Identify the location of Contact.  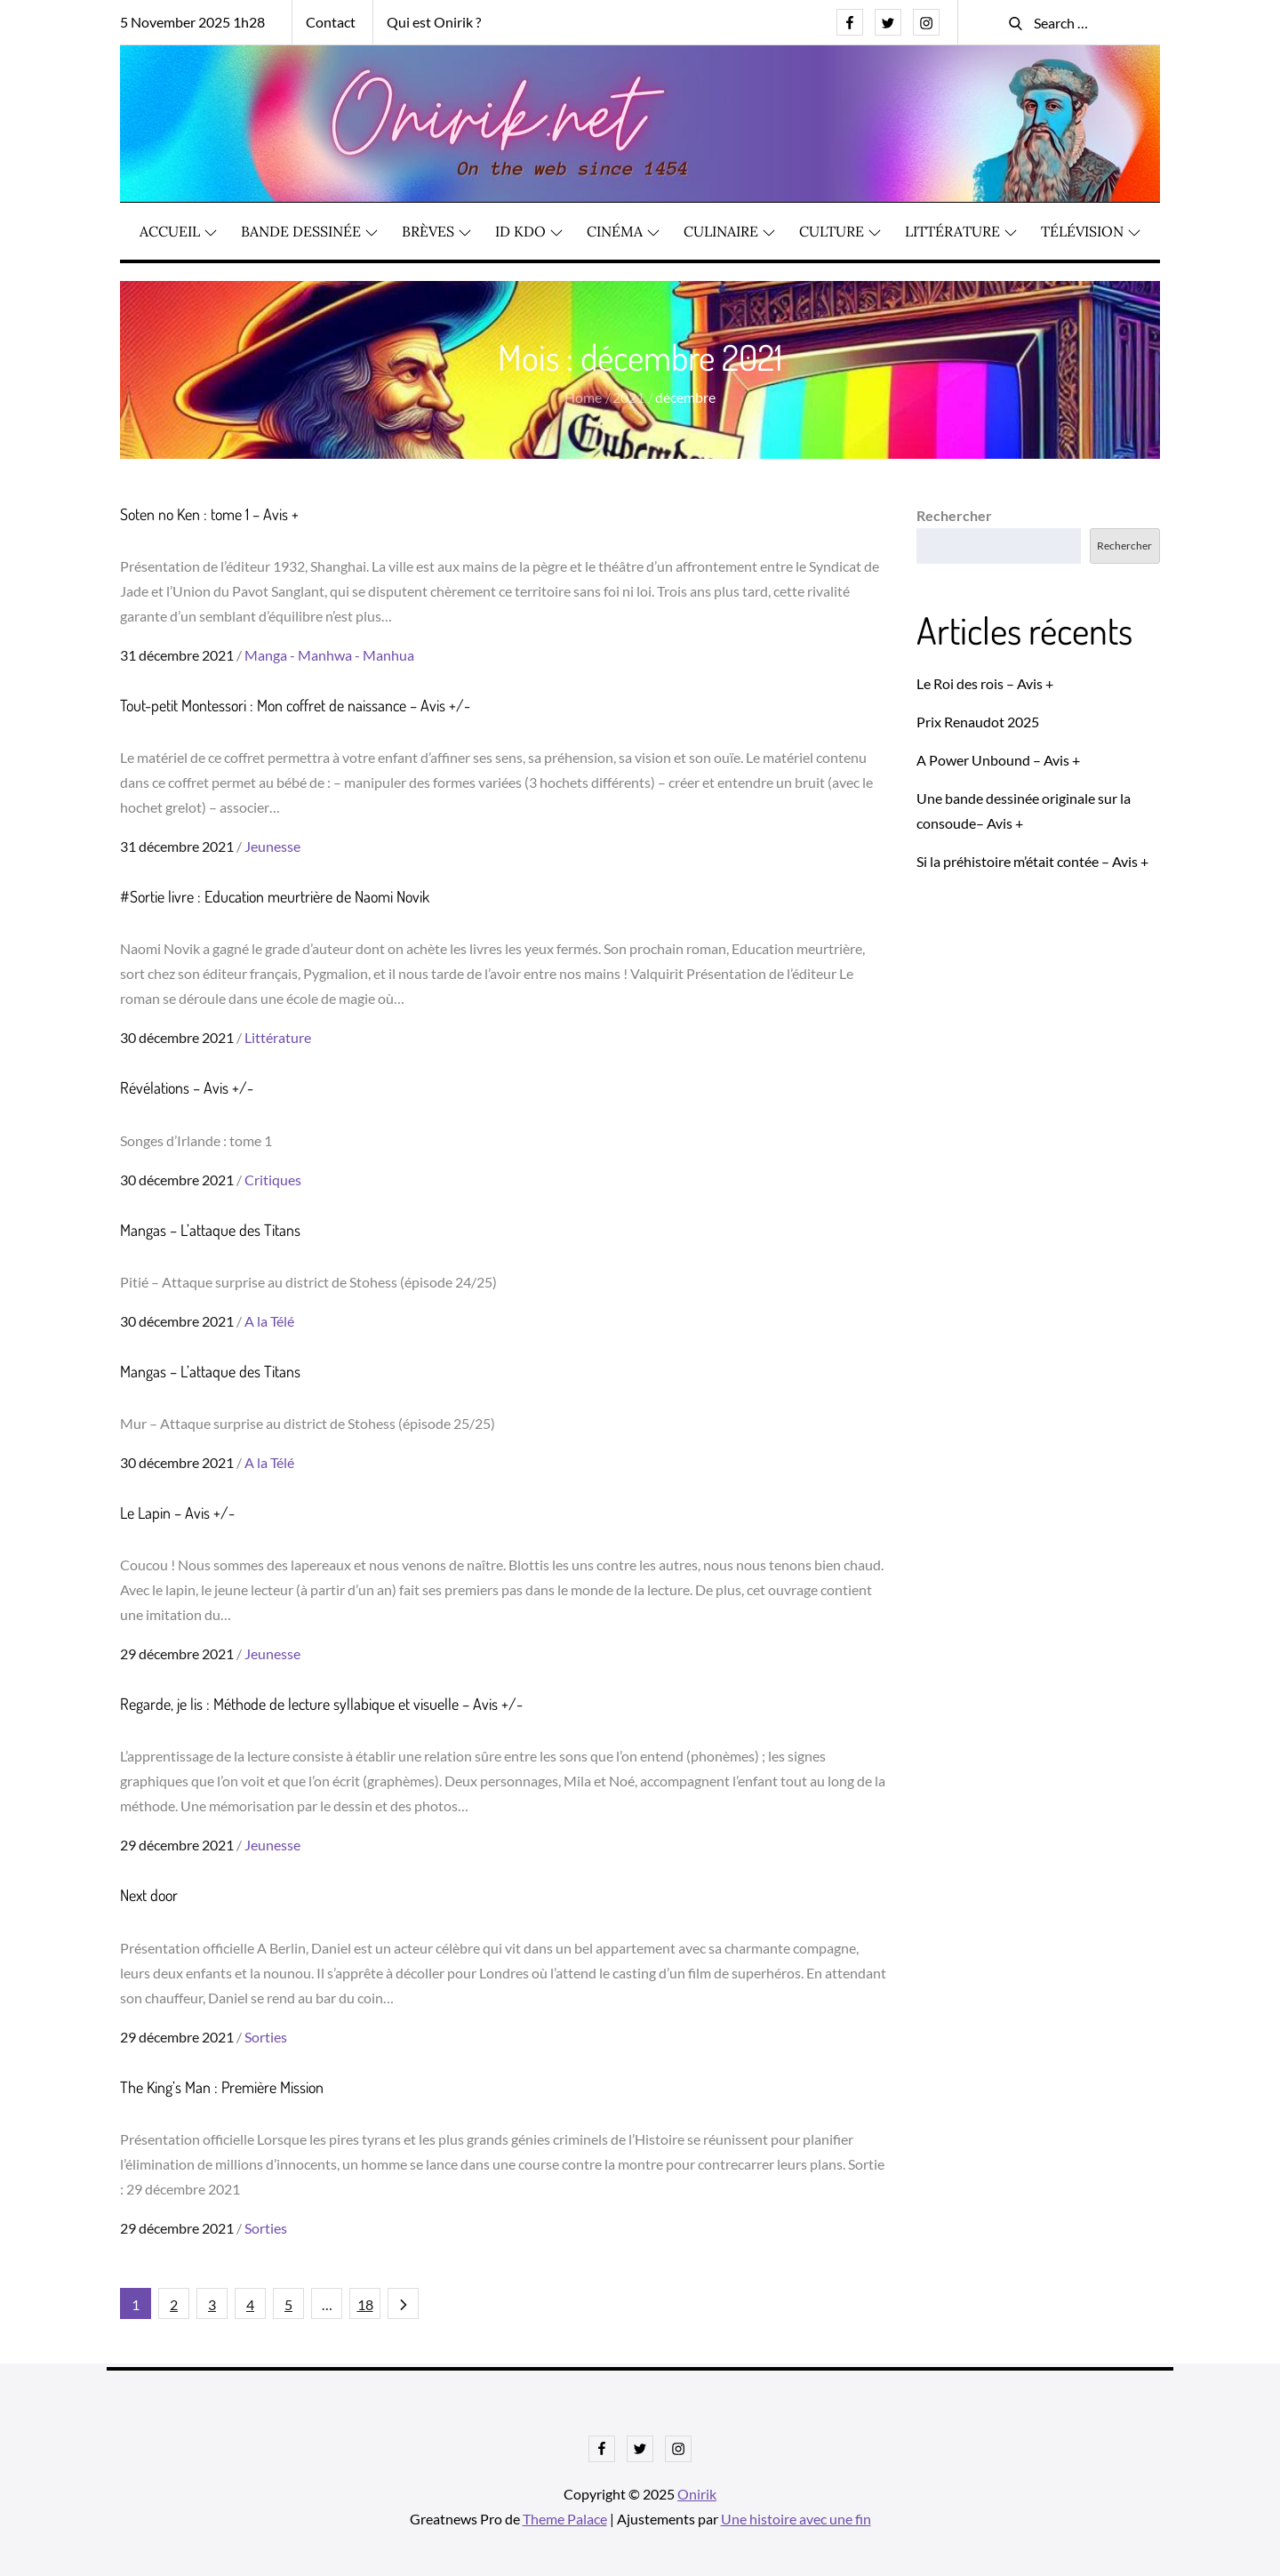
(331, 21).